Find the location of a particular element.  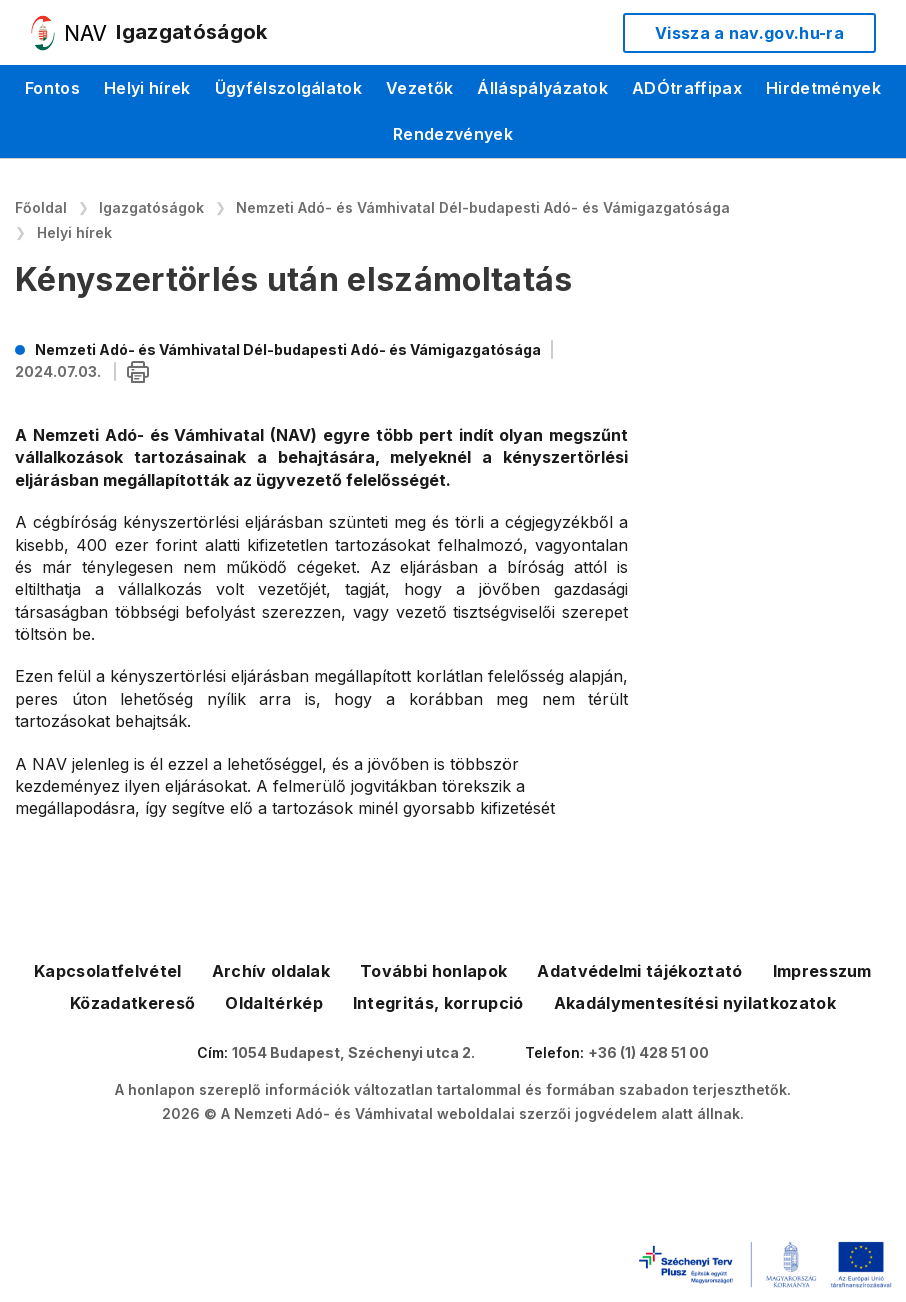

Kapcsolatfelvétel is located at coordinates (107, 971).